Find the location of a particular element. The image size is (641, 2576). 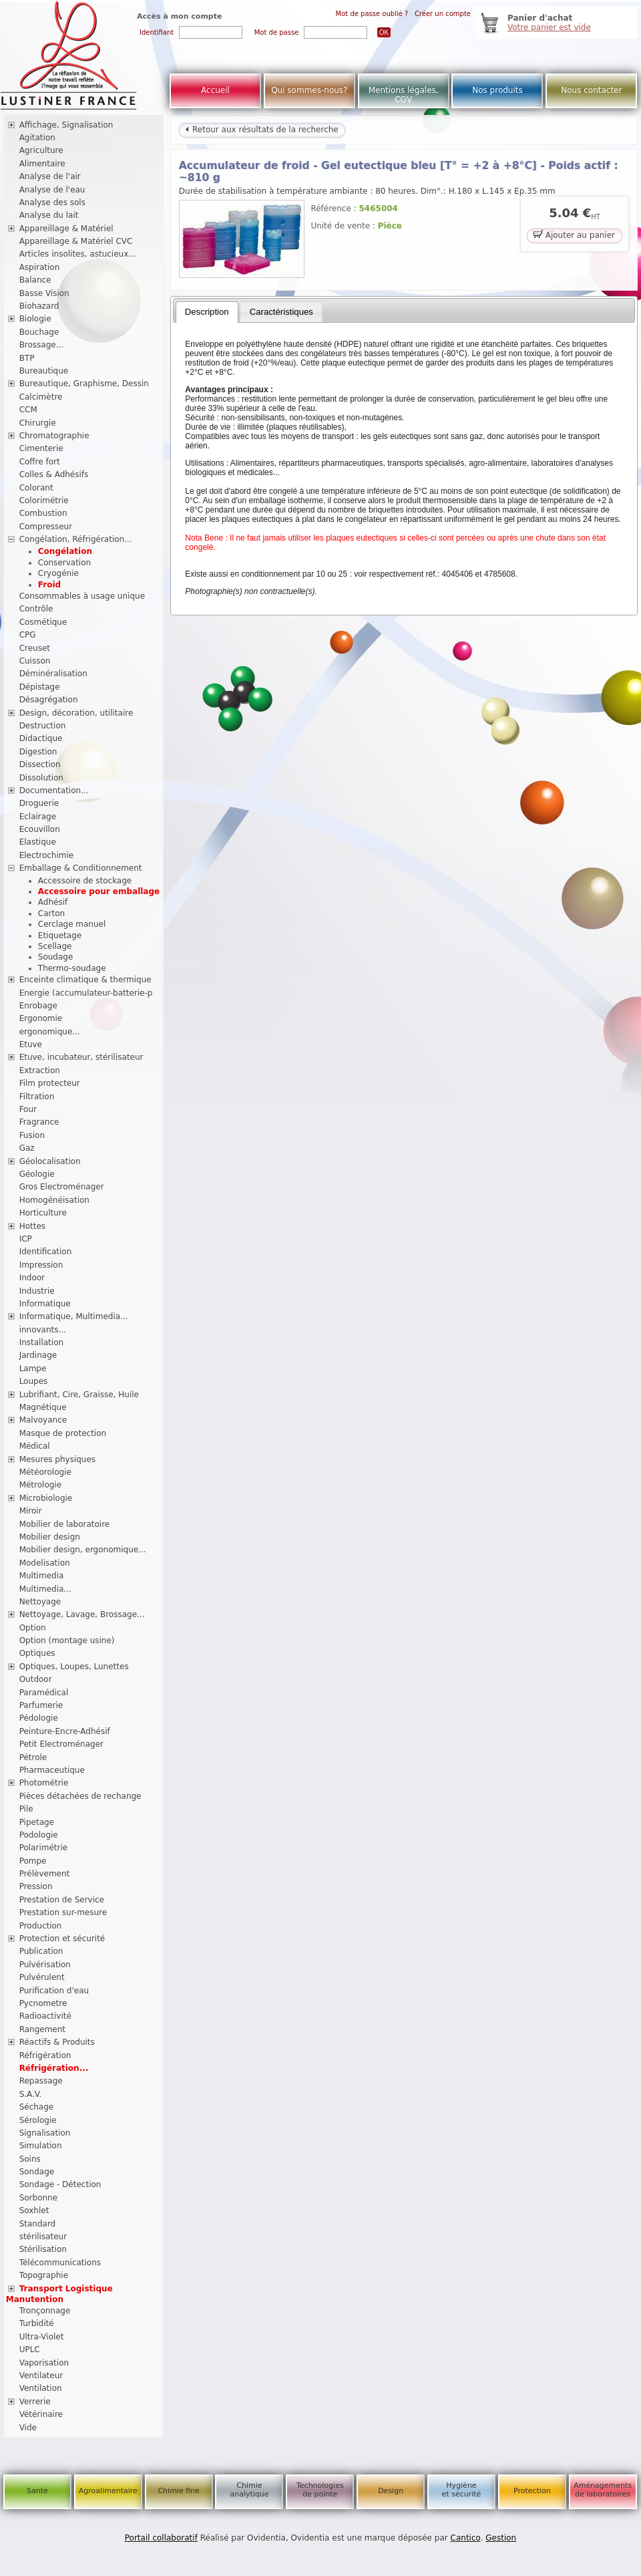

Nos produits is located at coordinates (497, 90).